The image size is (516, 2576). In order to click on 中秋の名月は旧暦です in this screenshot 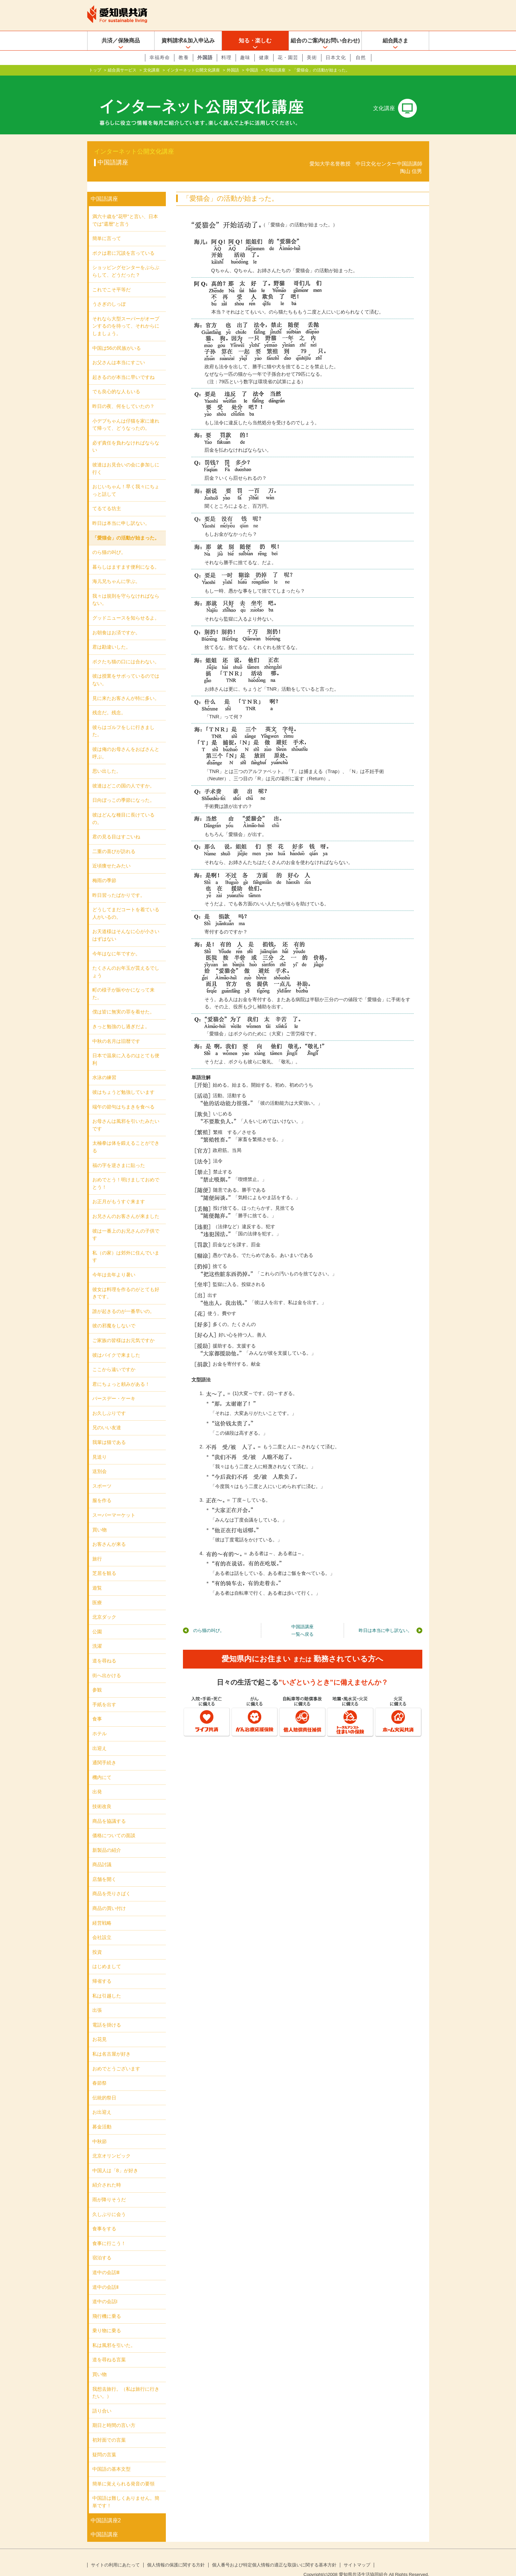, I will do `click(116, 1030)`.